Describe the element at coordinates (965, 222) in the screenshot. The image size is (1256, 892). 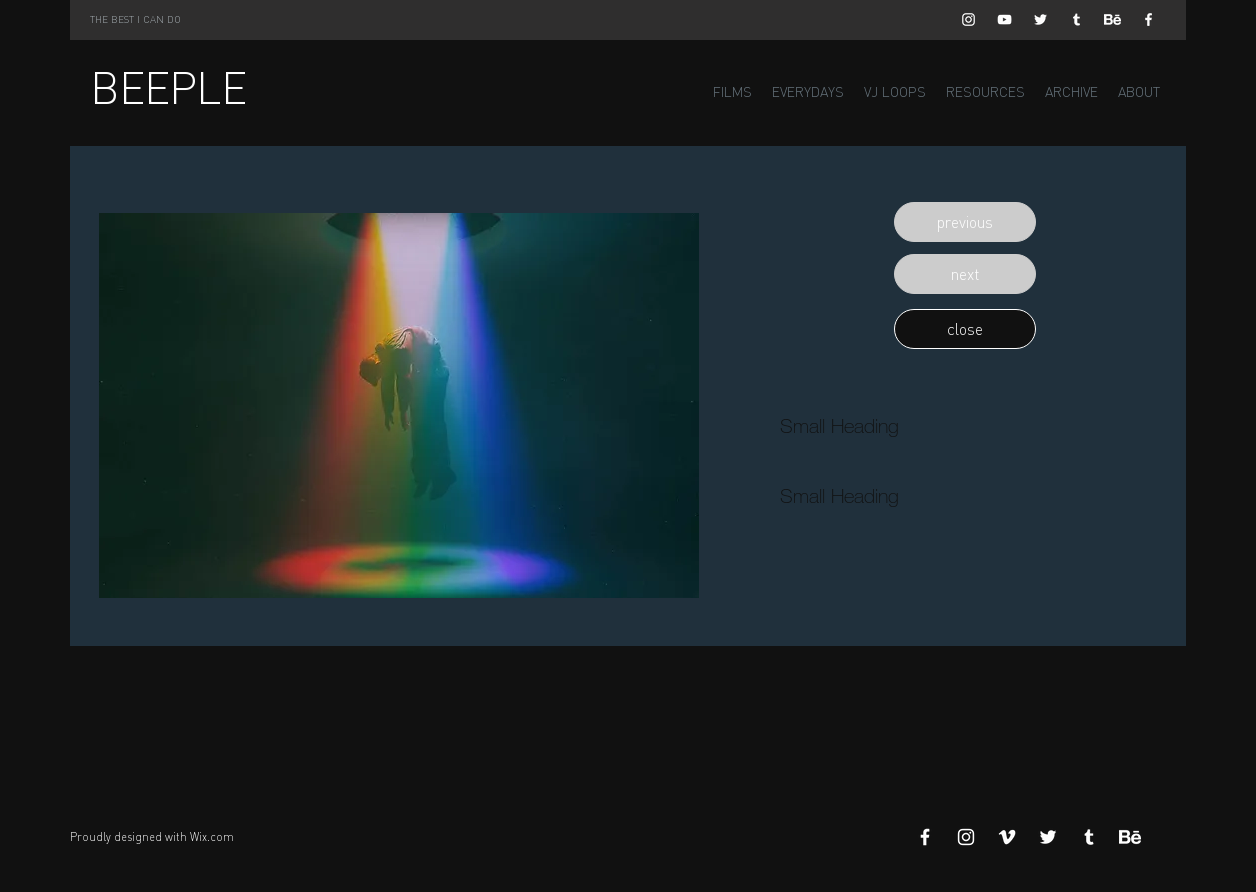
I see `[button]` at that location.